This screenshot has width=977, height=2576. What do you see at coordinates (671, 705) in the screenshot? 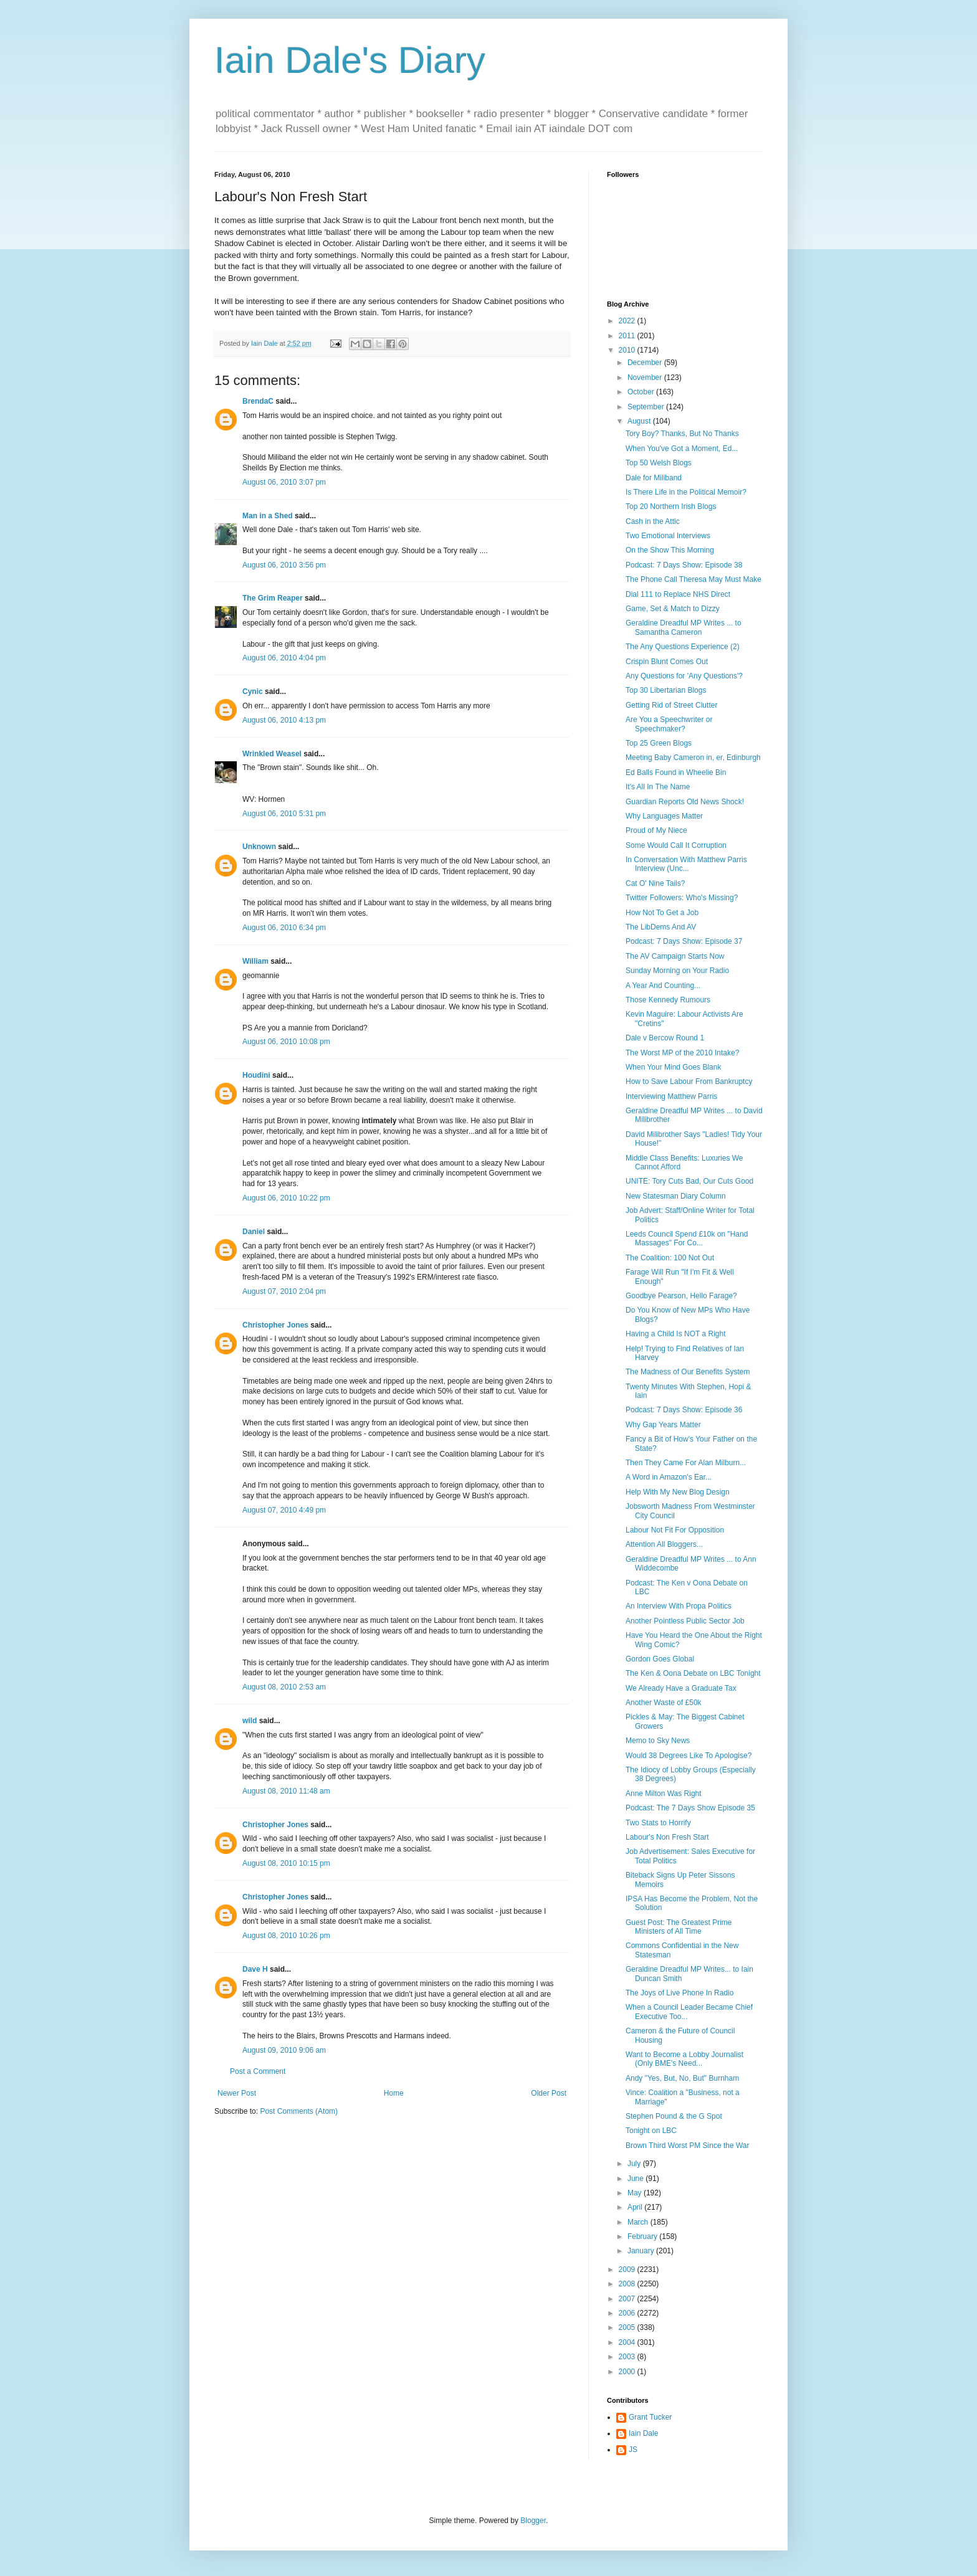
I see `Getting Rid of Street Clutter` at bounding box center [671, 705].